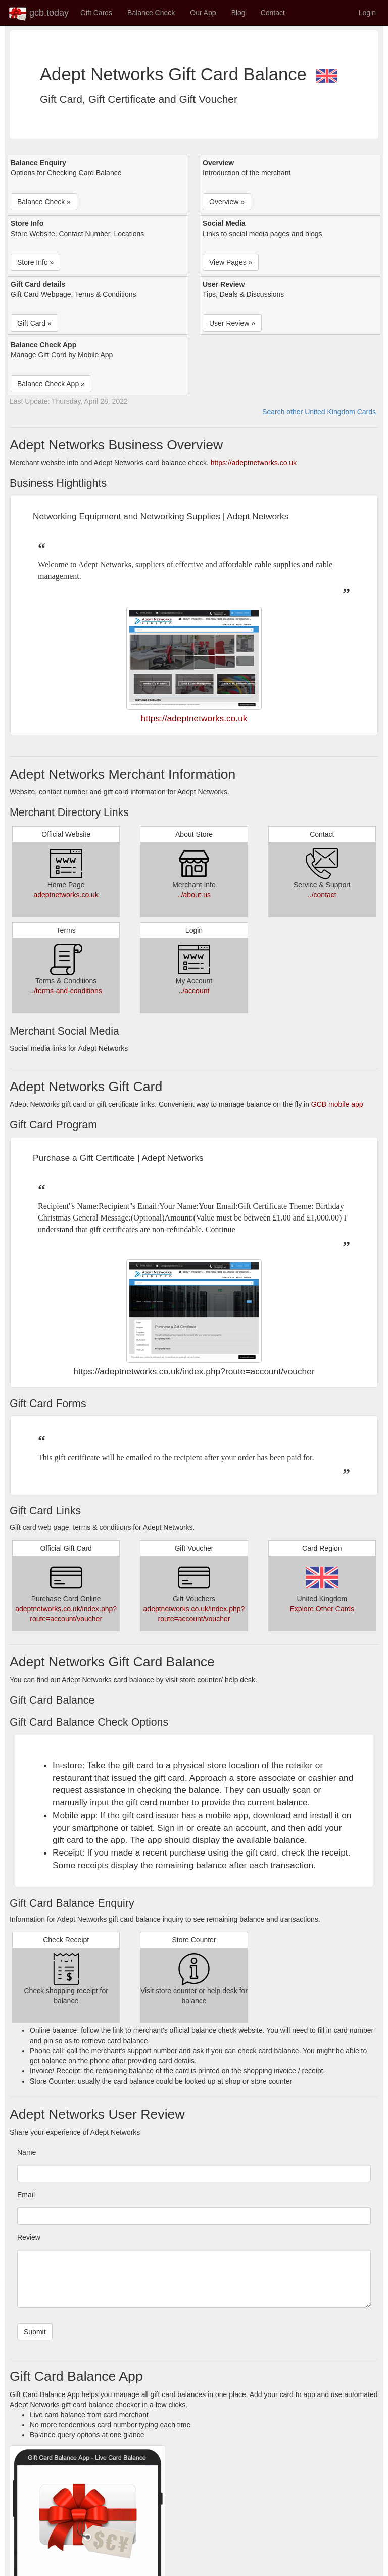 The width and height of the screenshot is (388, 2576). Describe the element at coordinates (34, 323) in the screenshot. I see `Gift Card » [button]` at that location.